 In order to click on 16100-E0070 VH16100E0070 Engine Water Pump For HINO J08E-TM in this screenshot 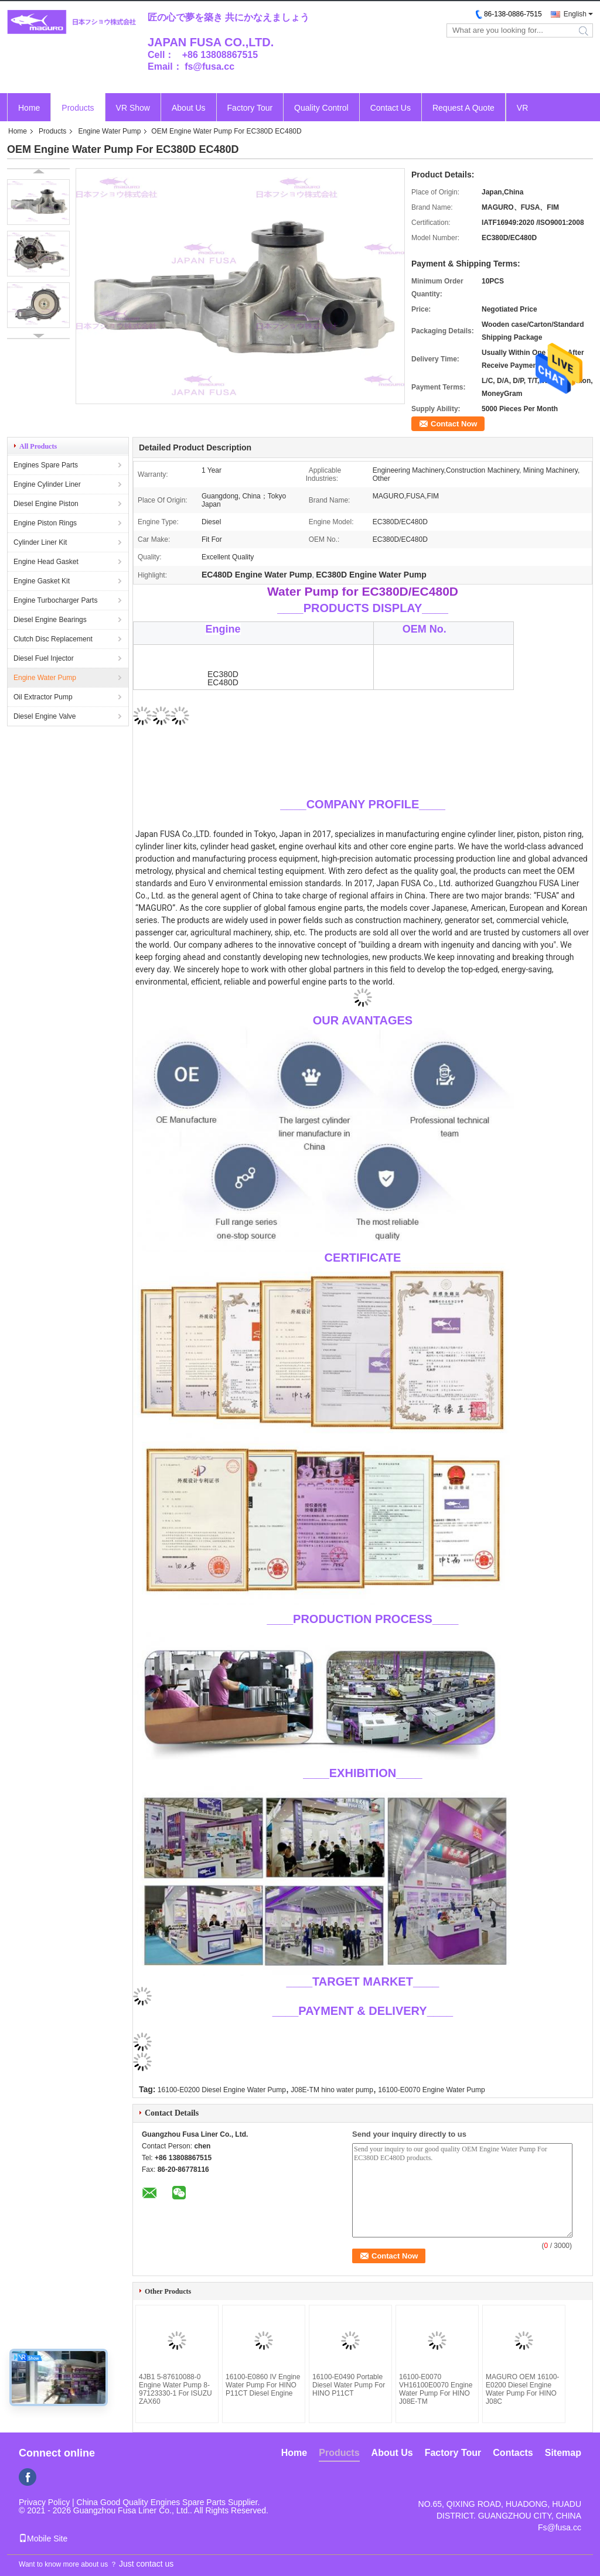, I will do `click(435, 2389)`.